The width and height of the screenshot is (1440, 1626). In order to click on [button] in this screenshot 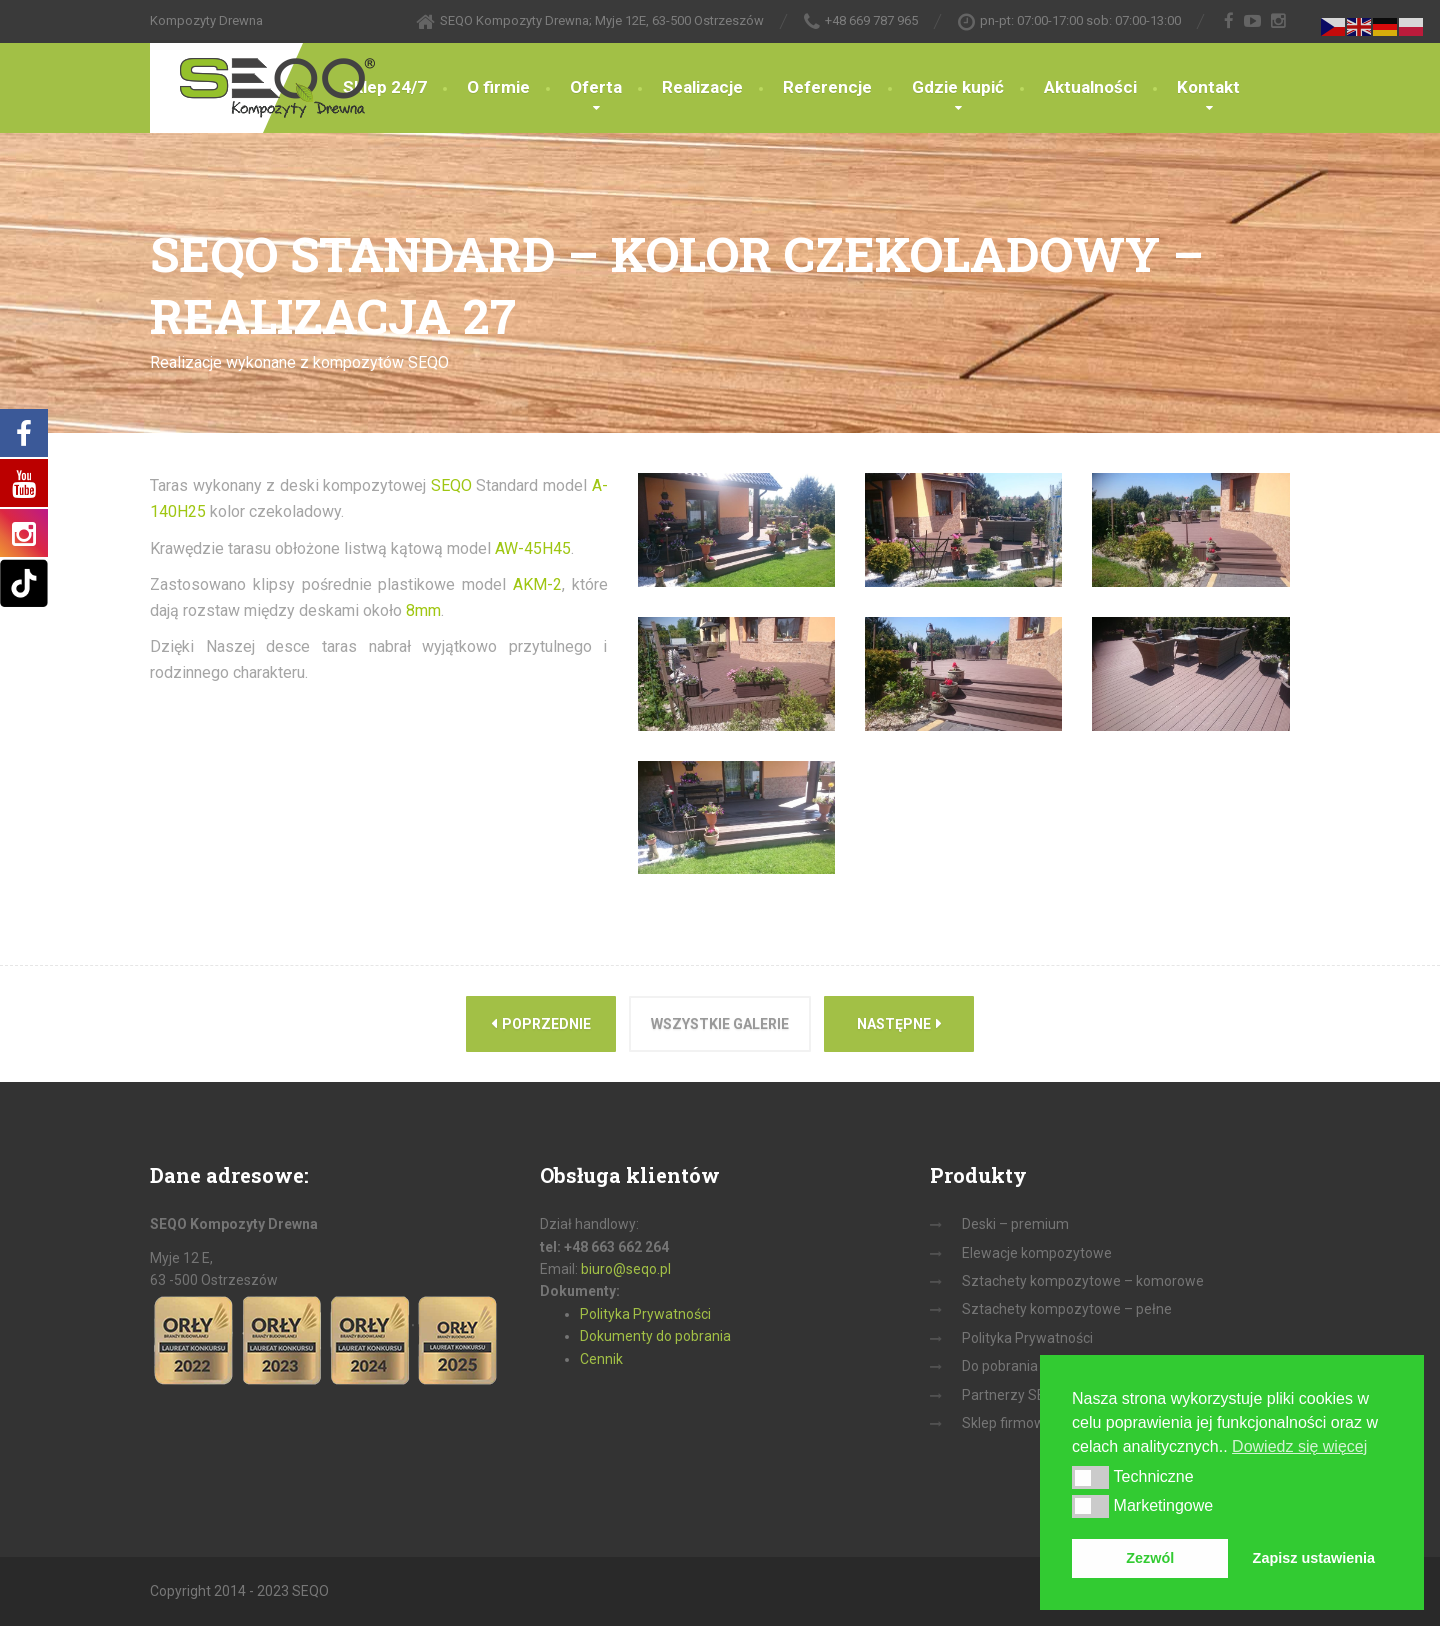, I will do `click(1090, 1477)`.